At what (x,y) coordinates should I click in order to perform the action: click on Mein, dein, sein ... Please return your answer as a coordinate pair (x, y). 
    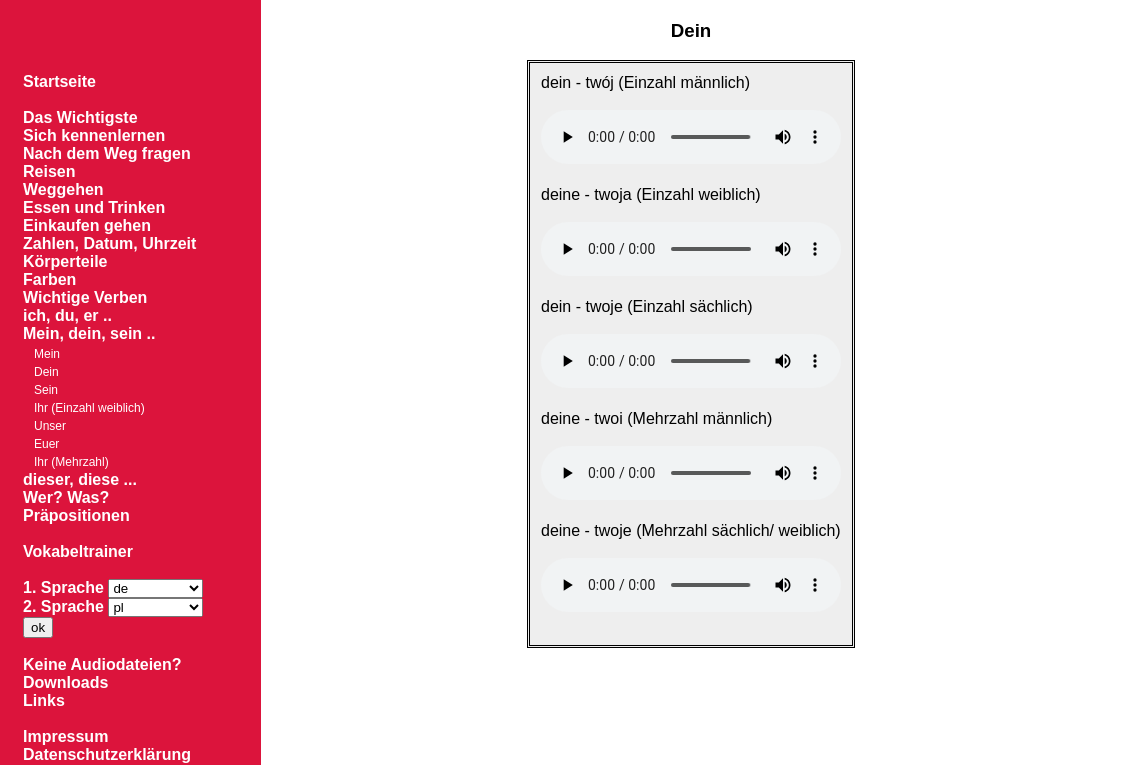
    Looking at the image, I should click on (89, 333).